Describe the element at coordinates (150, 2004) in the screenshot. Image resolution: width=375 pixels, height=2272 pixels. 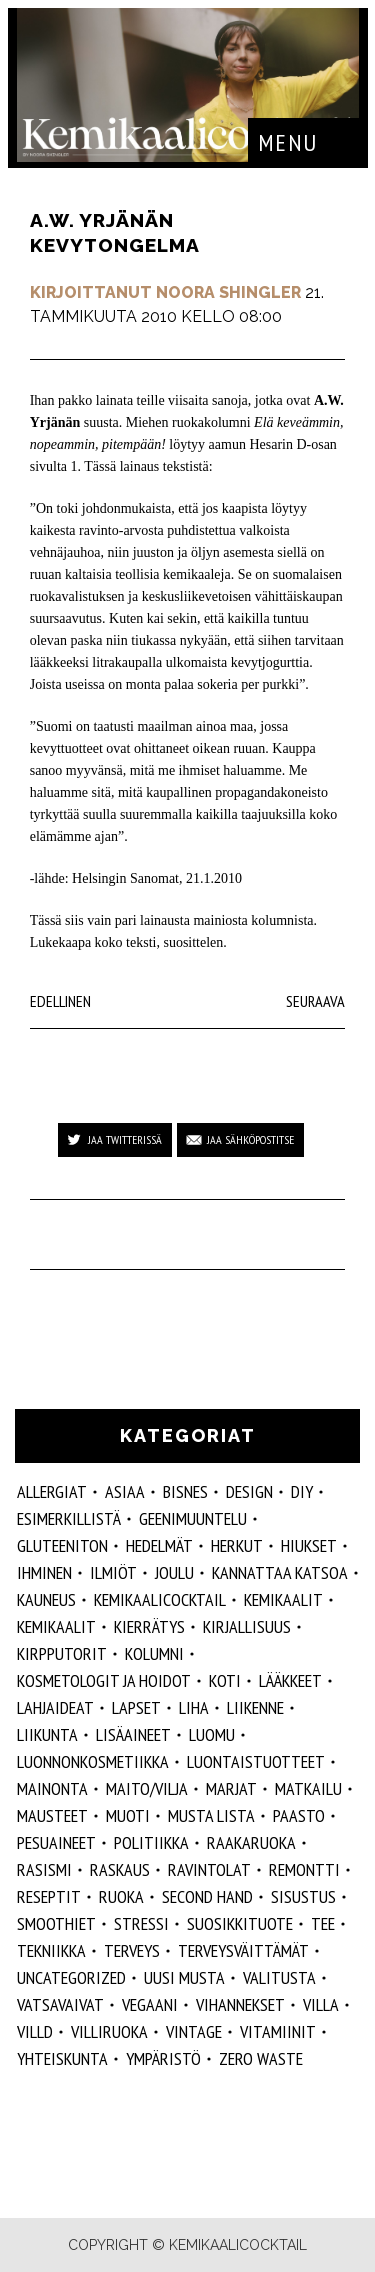
I see `vegaani` at that location.